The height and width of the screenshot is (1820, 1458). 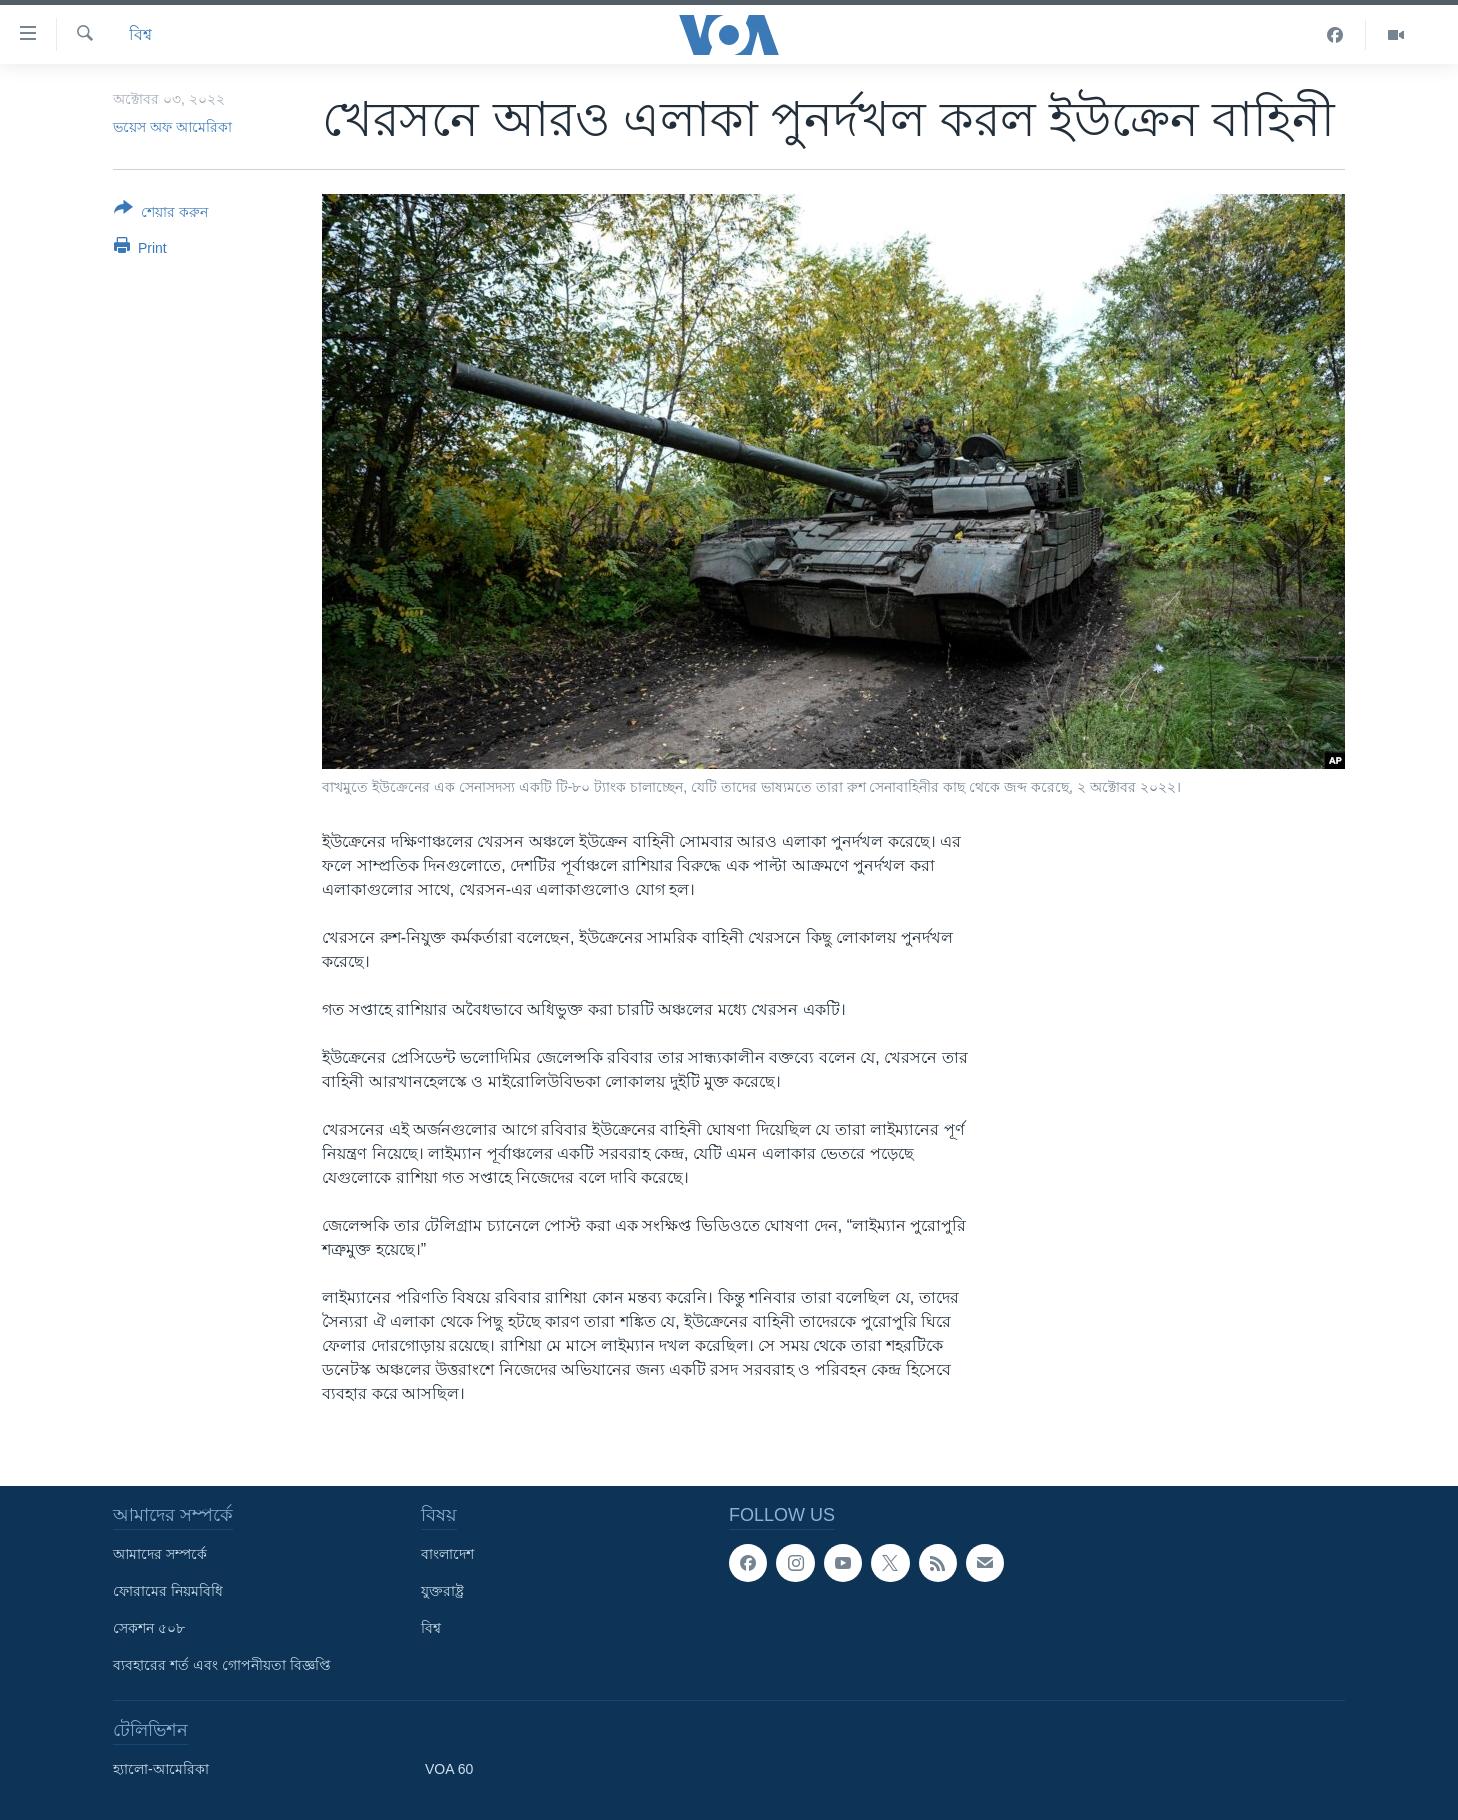 I want to click on VOA 60, so click(x=449, y=1769).